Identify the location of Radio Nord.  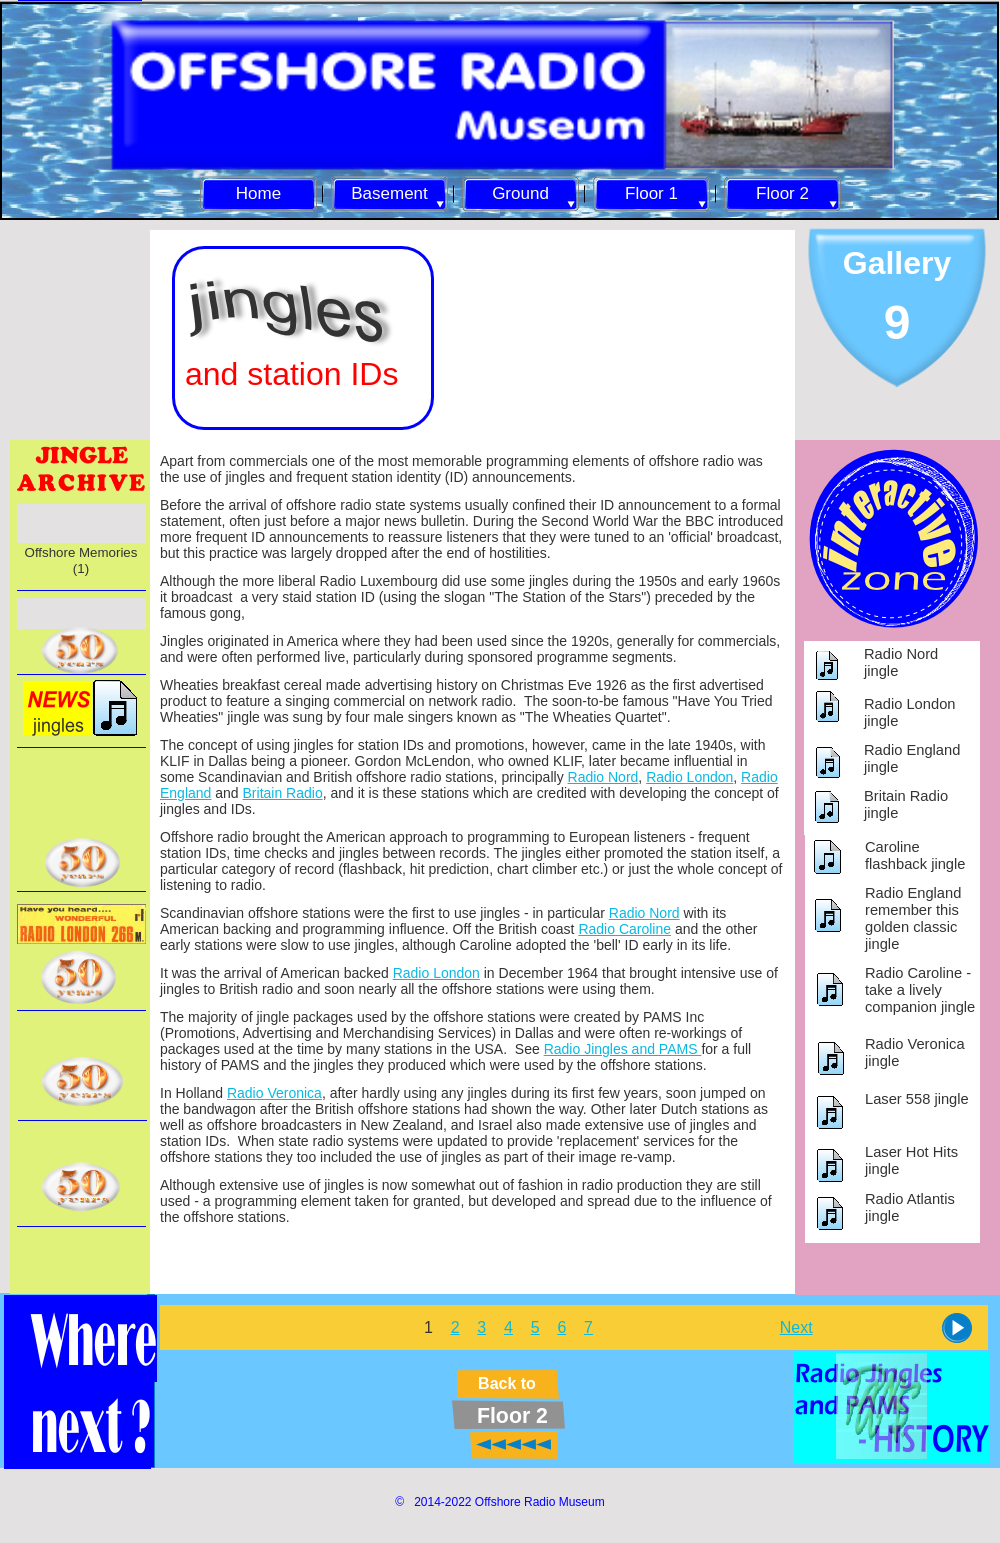
(603, 777).